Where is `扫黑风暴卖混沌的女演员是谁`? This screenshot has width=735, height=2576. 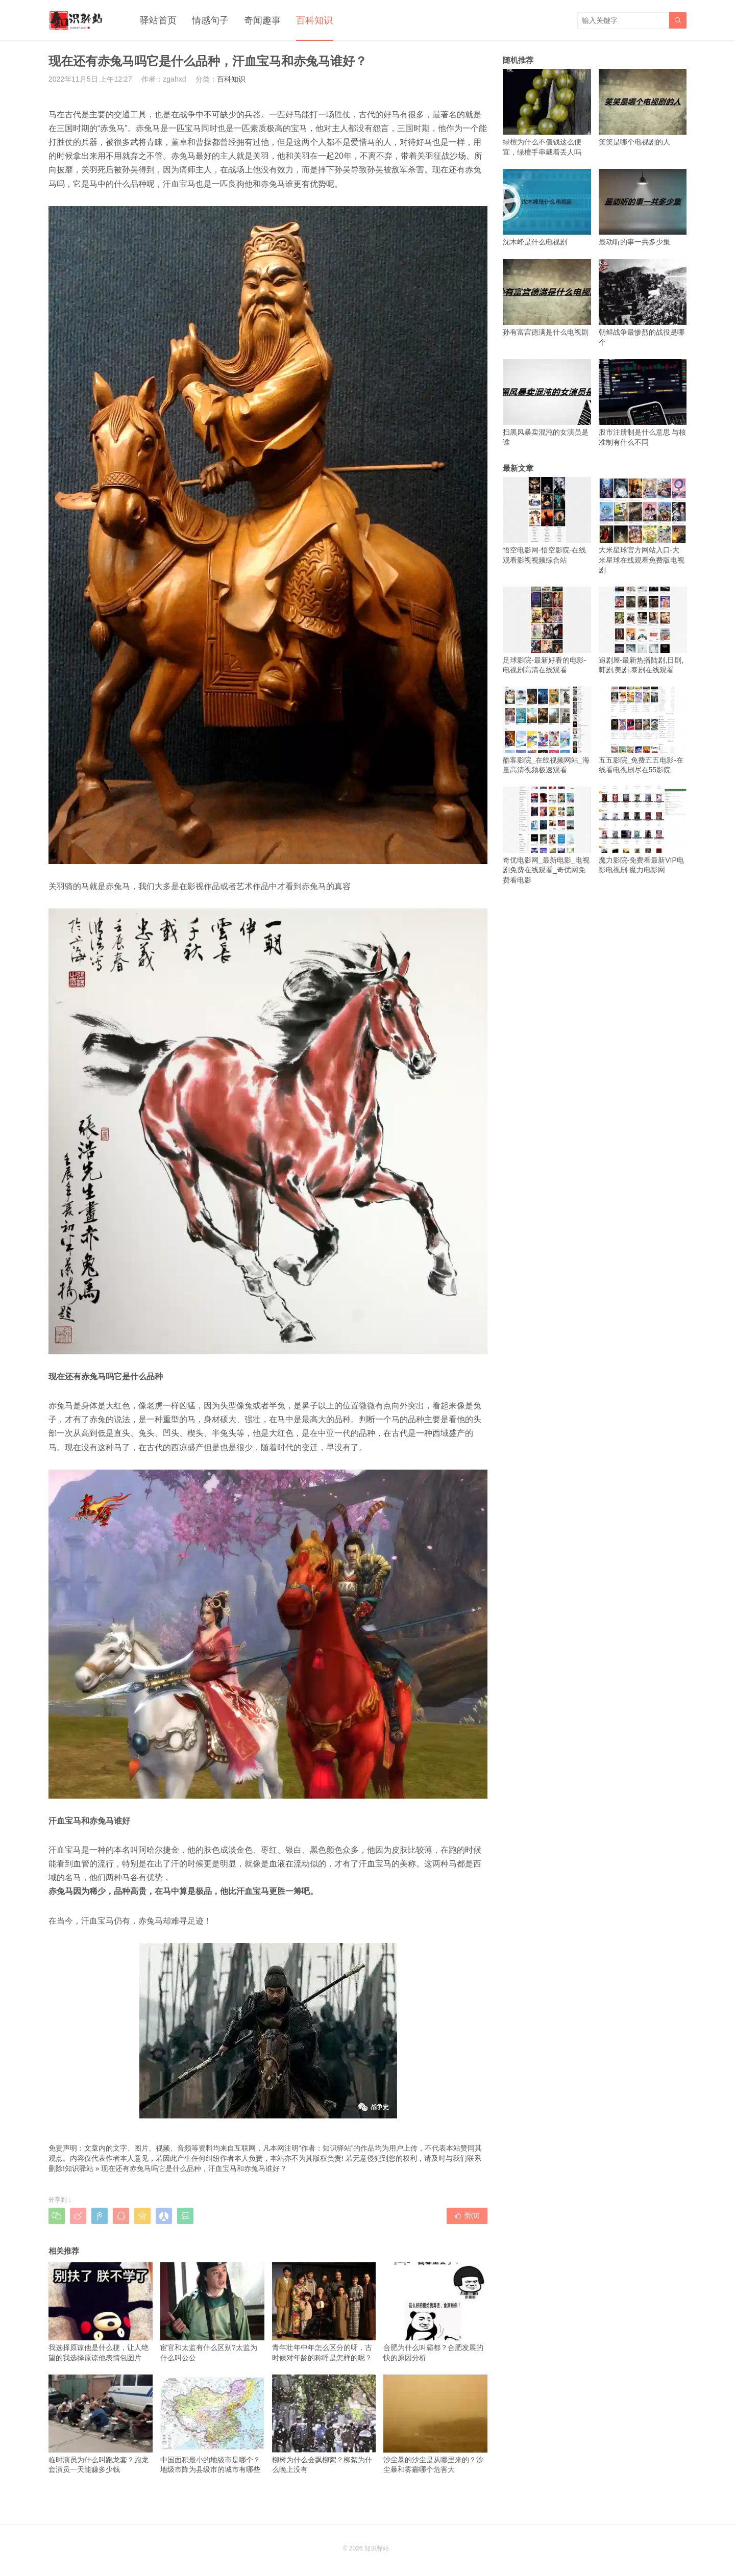 扫黑风暴卖混沌的女演员是谁 is located at coordinates (547, 402).